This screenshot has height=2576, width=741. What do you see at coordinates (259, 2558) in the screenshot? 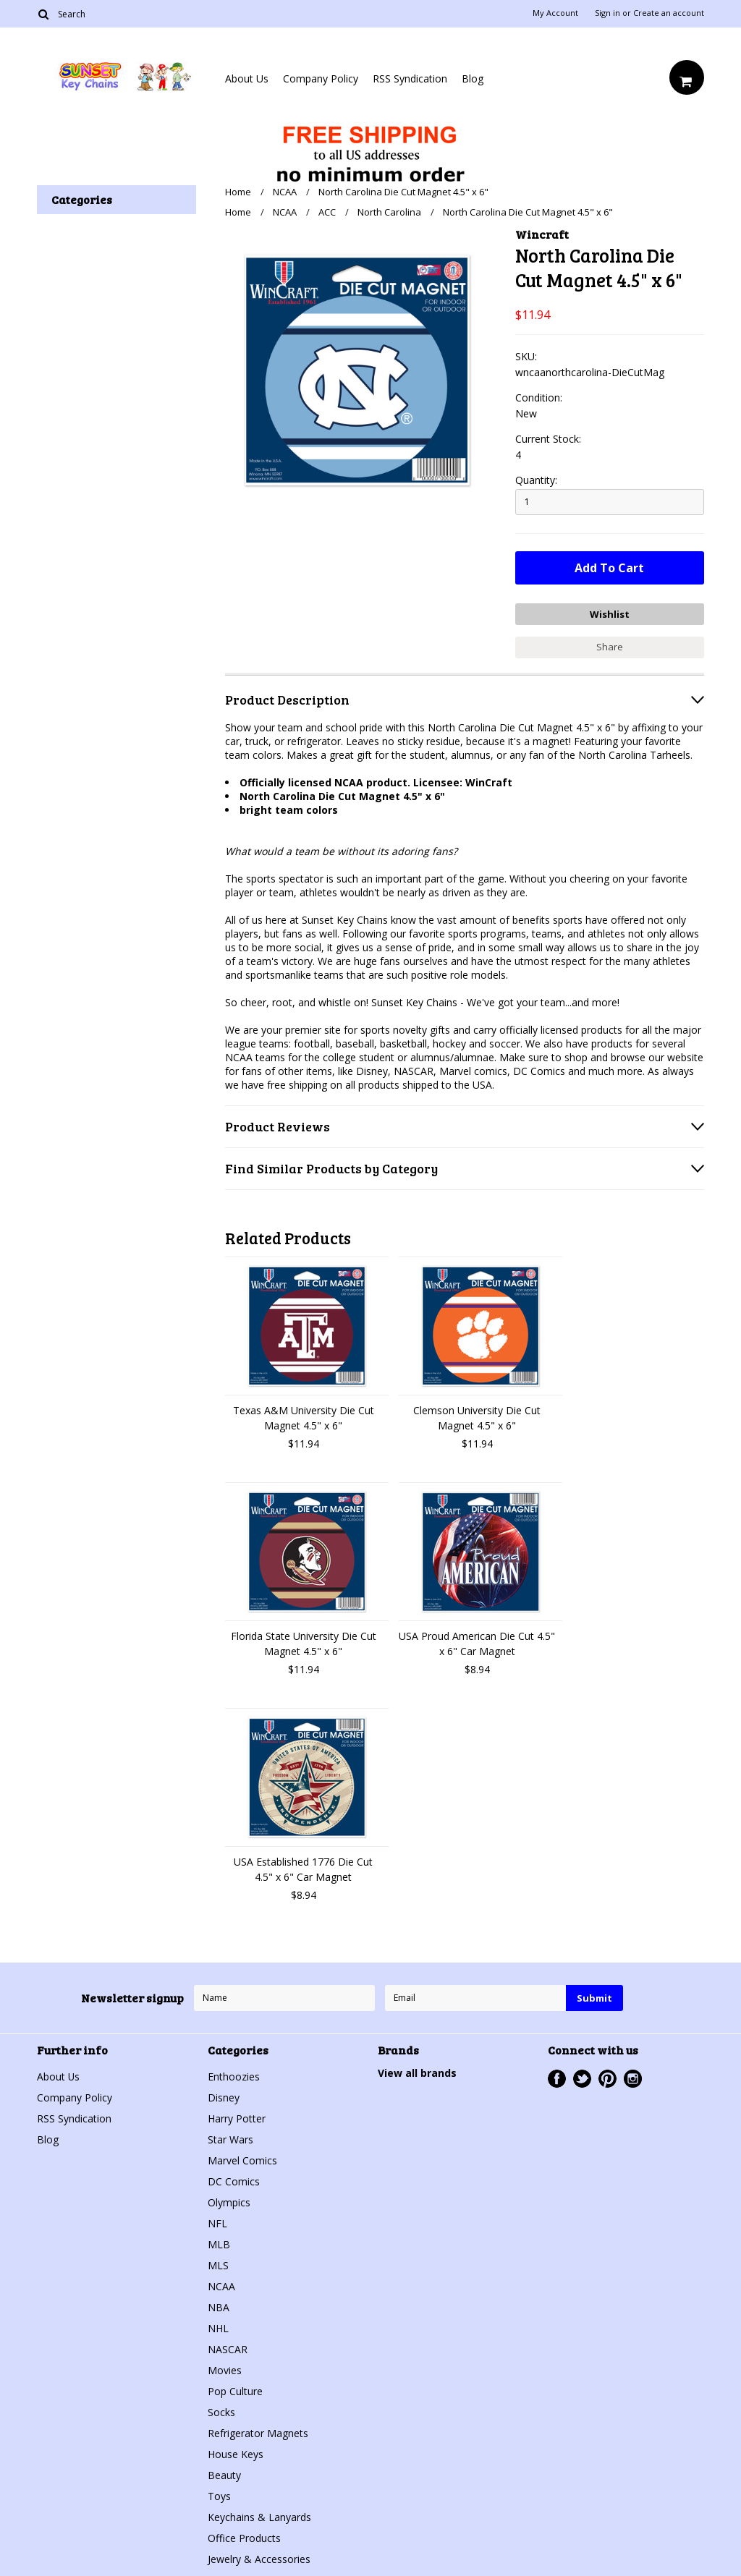
I see `Jewelry & Accessories` at bounding box center [259, 2558].